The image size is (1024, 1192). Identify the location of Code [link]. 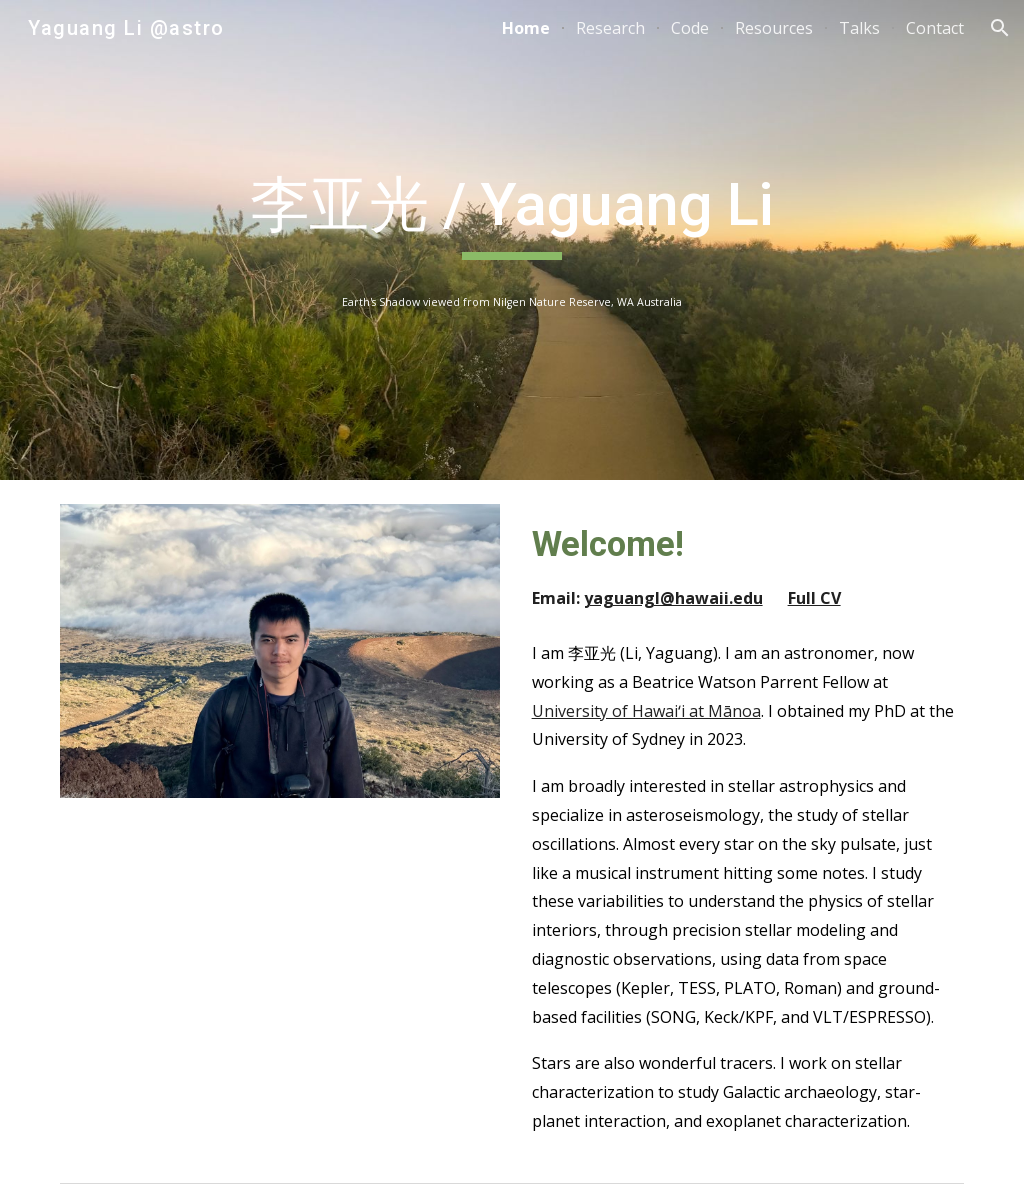
(690, 28).